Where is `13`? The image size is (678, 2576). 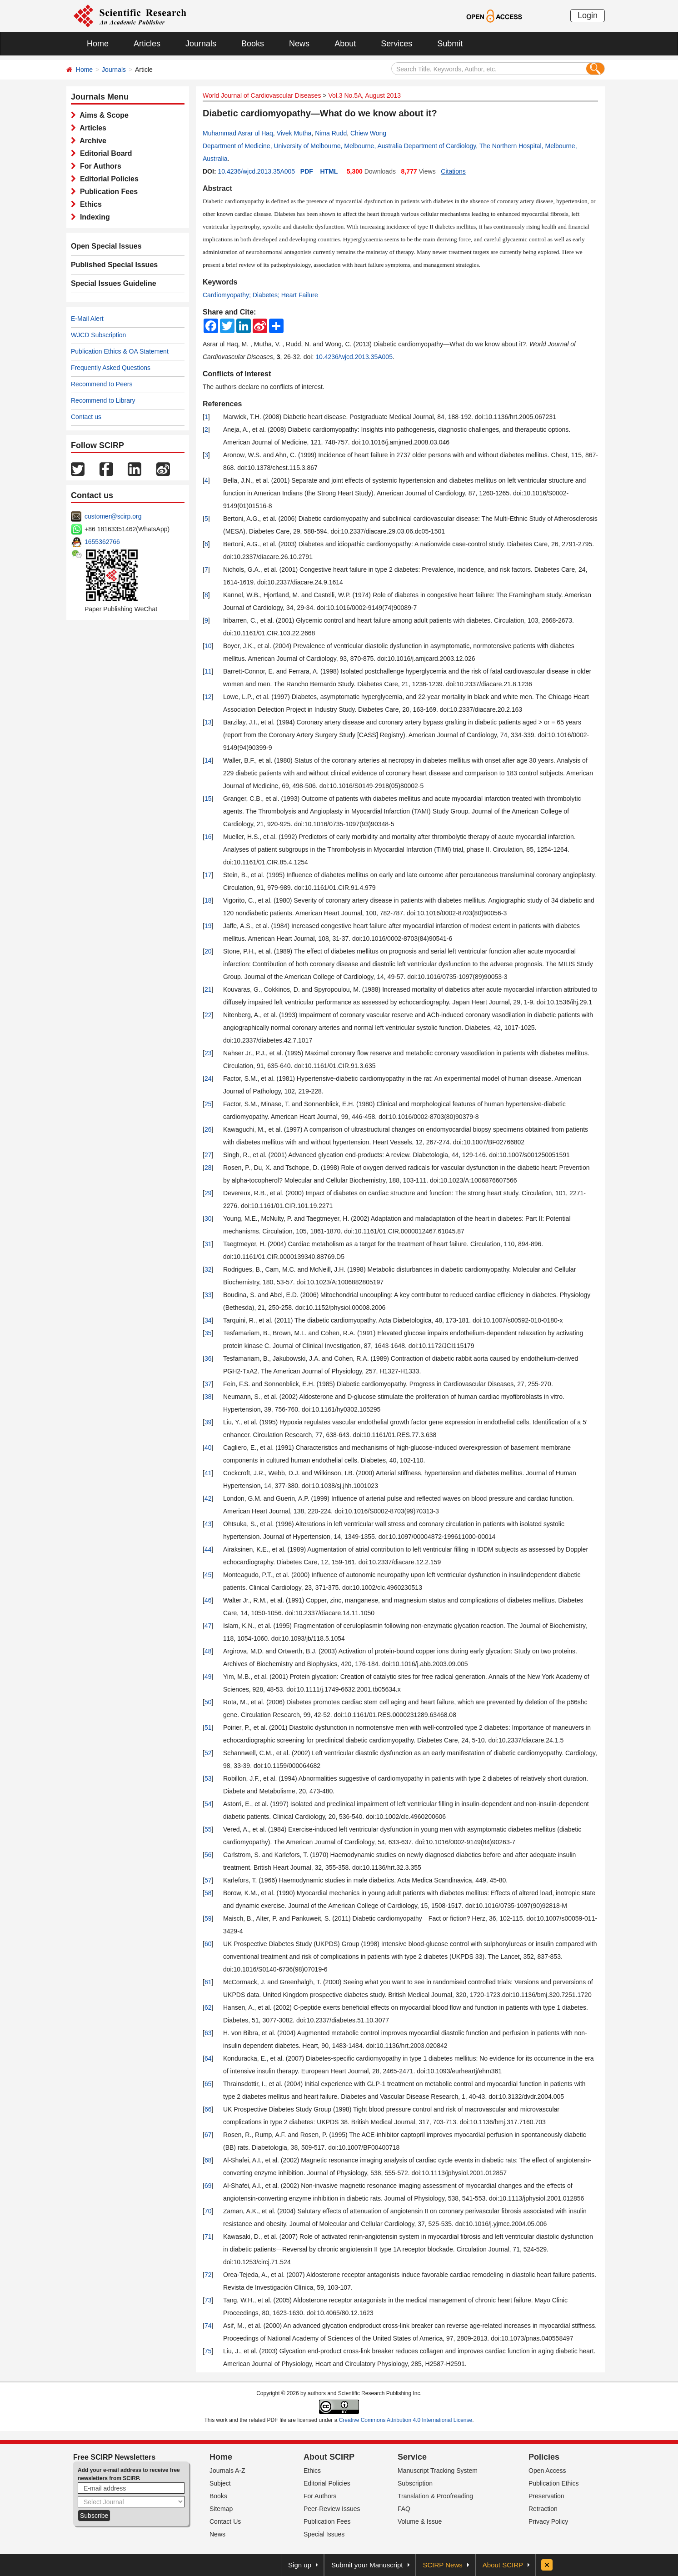 13 is located at coordinates (208, 722).